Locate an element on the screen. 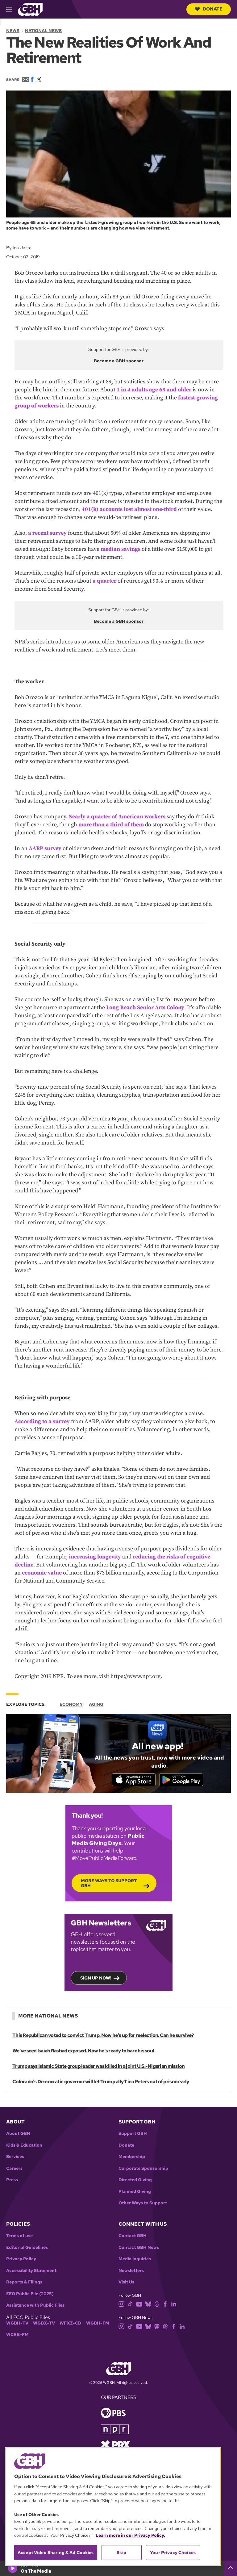 The width and height of the screenshot is (237, 2576). Accept Video Sharing & Ad Cookies is located at coordinates (56, 2552).